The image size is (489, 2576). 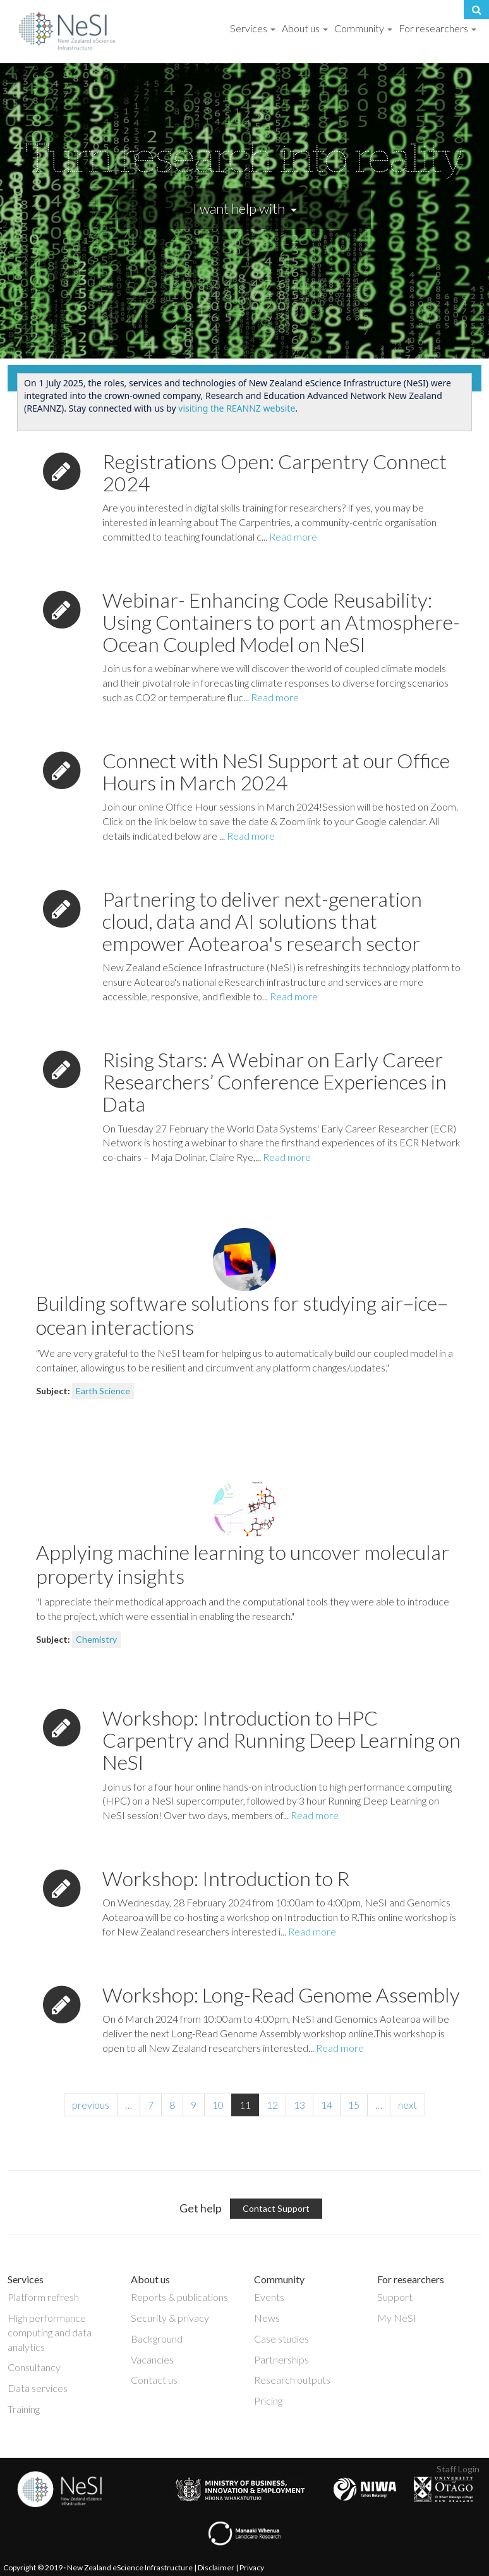 I want to click on Applying machine learning to uncover molecular property insights, so click(x=242, y=1564).